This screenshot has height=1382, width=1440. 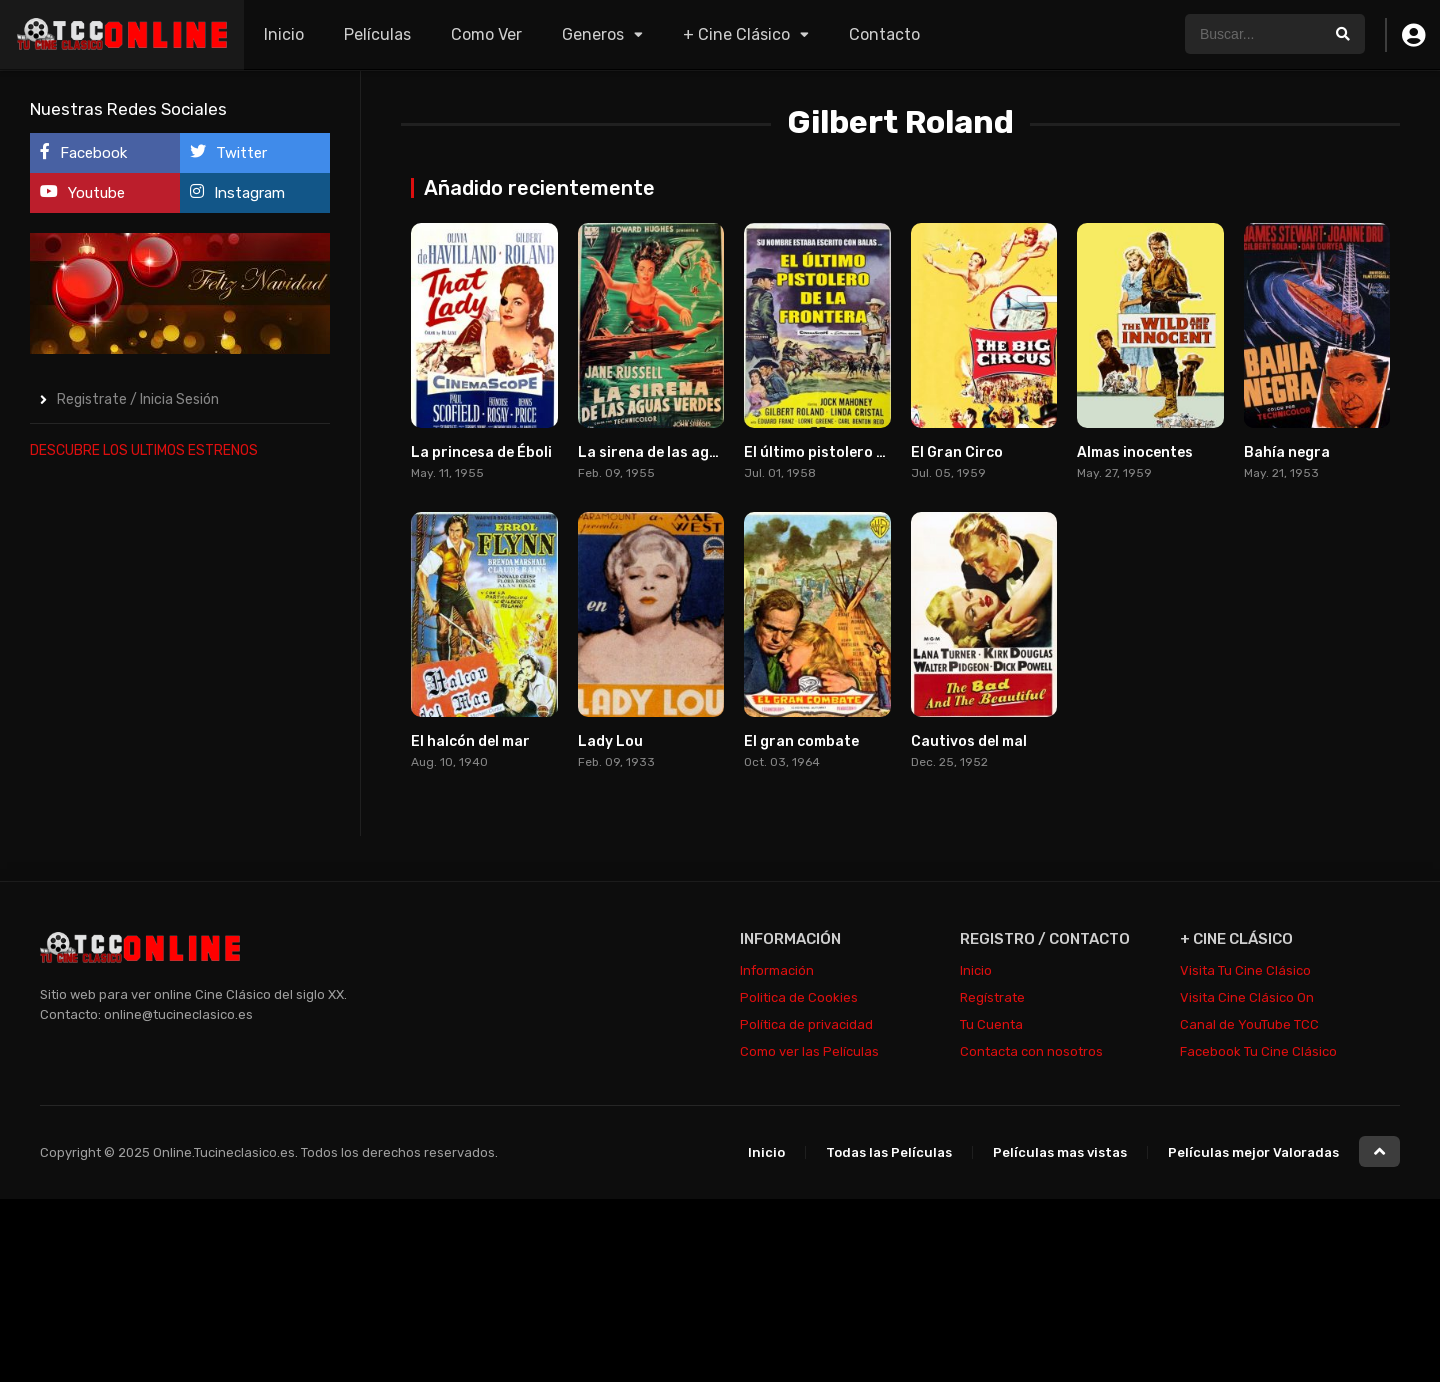 I want to click on Politica de Cookies, so click(x=799, y=997).